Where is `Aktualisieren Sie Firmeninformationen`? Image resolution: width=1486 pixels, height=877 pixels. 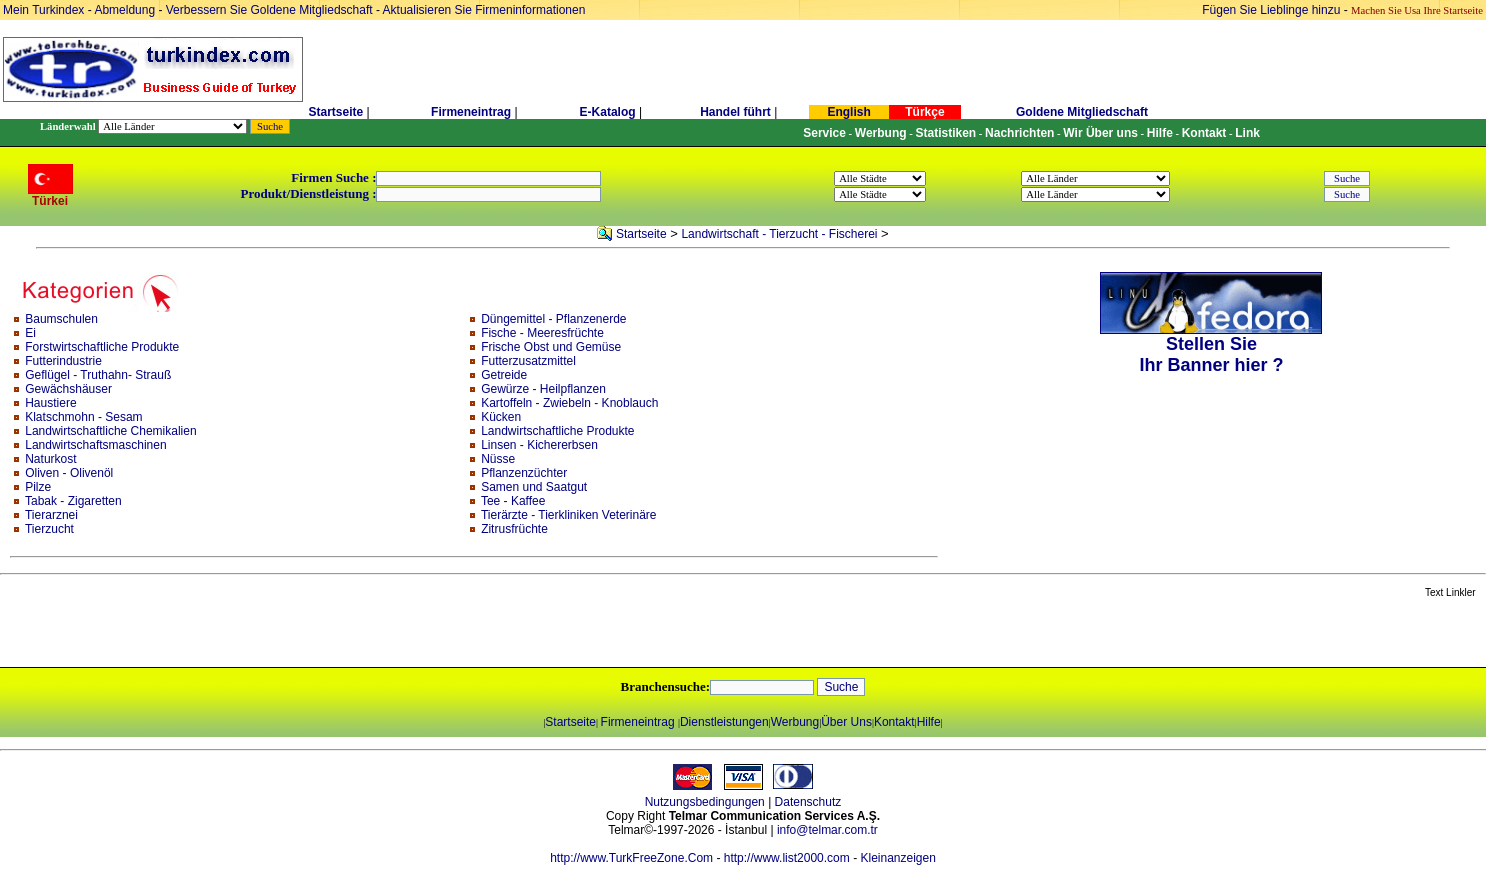 Aktualisieren Sie Firmeninformationen is located at coordinates (484, 10).